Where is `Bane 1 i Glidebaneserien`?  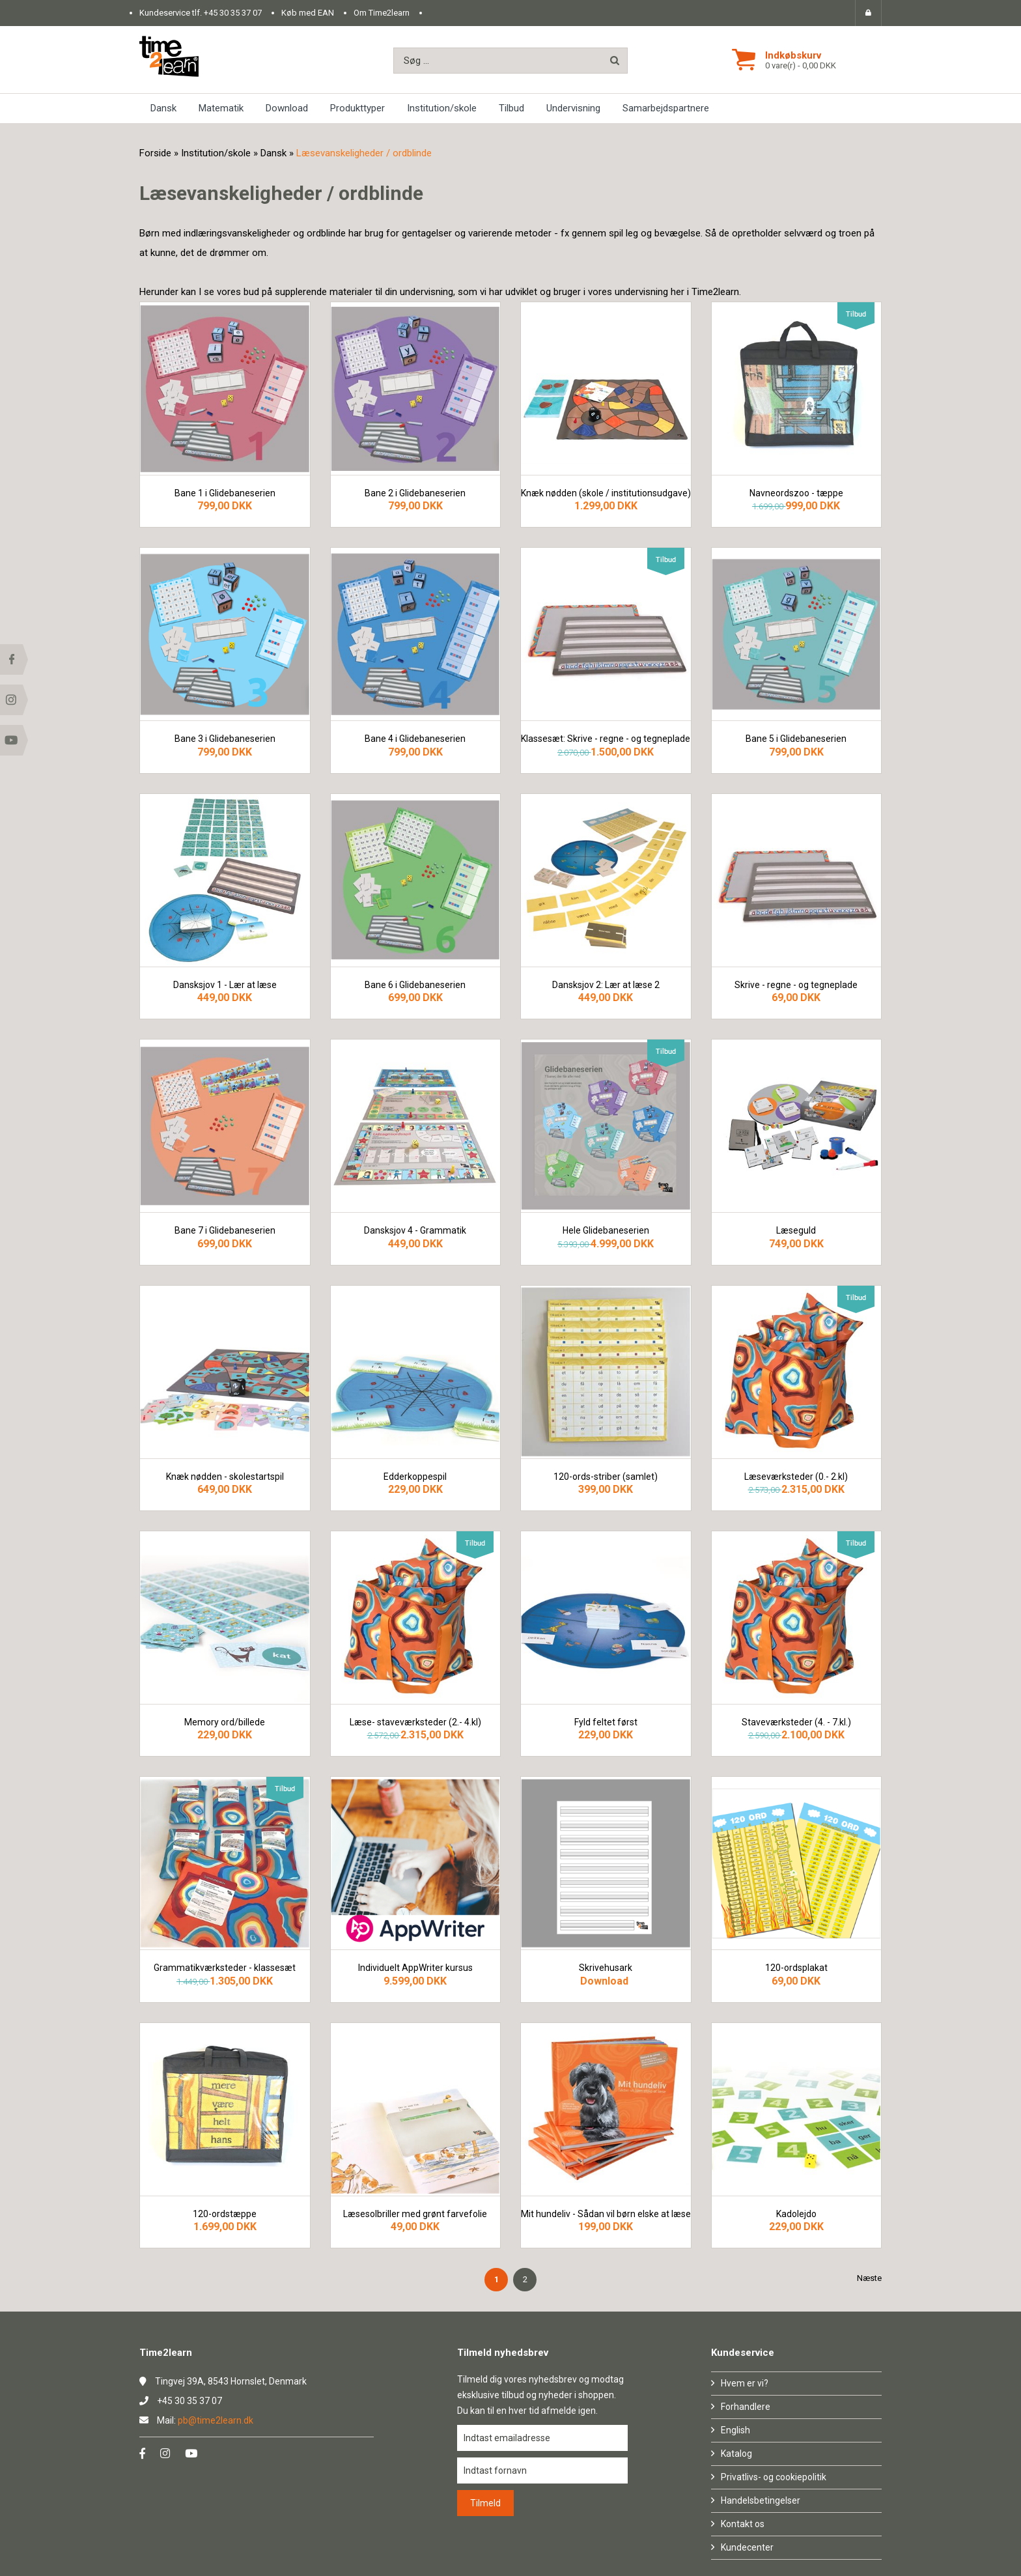
Bane 1 i Glidebaneserien is located at coordinates (225, 493).